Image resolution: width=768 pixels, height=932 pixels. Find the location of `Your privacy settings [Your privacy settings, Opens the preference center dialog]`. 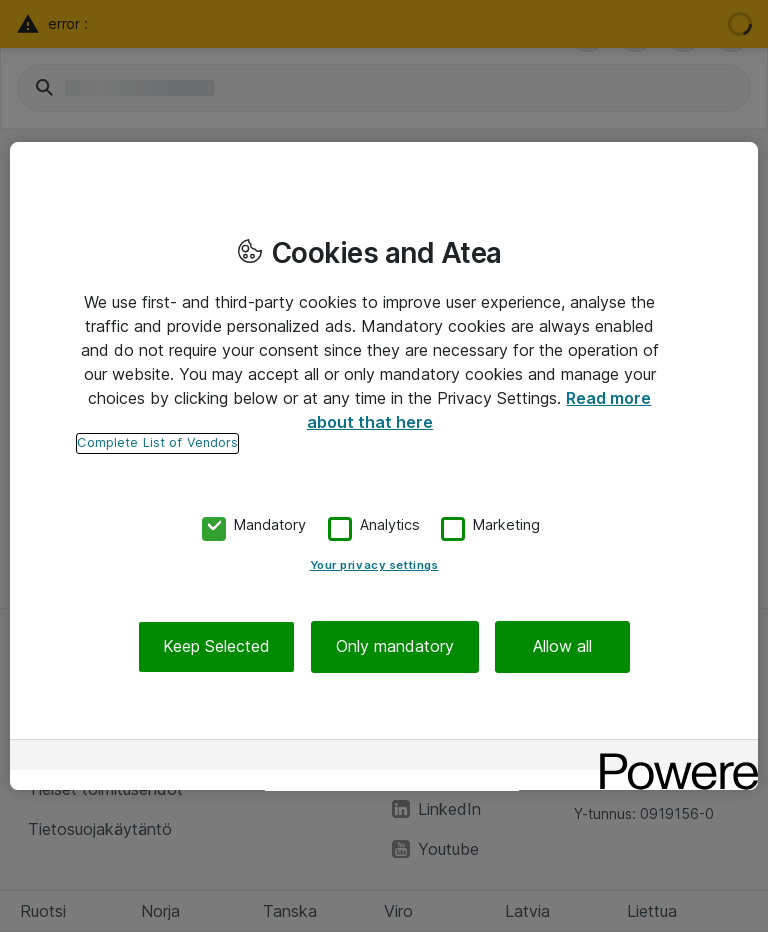

Your privacy settings [Your privacy settings, Opens the preference center dialog] is located at coordinates (374, 566).